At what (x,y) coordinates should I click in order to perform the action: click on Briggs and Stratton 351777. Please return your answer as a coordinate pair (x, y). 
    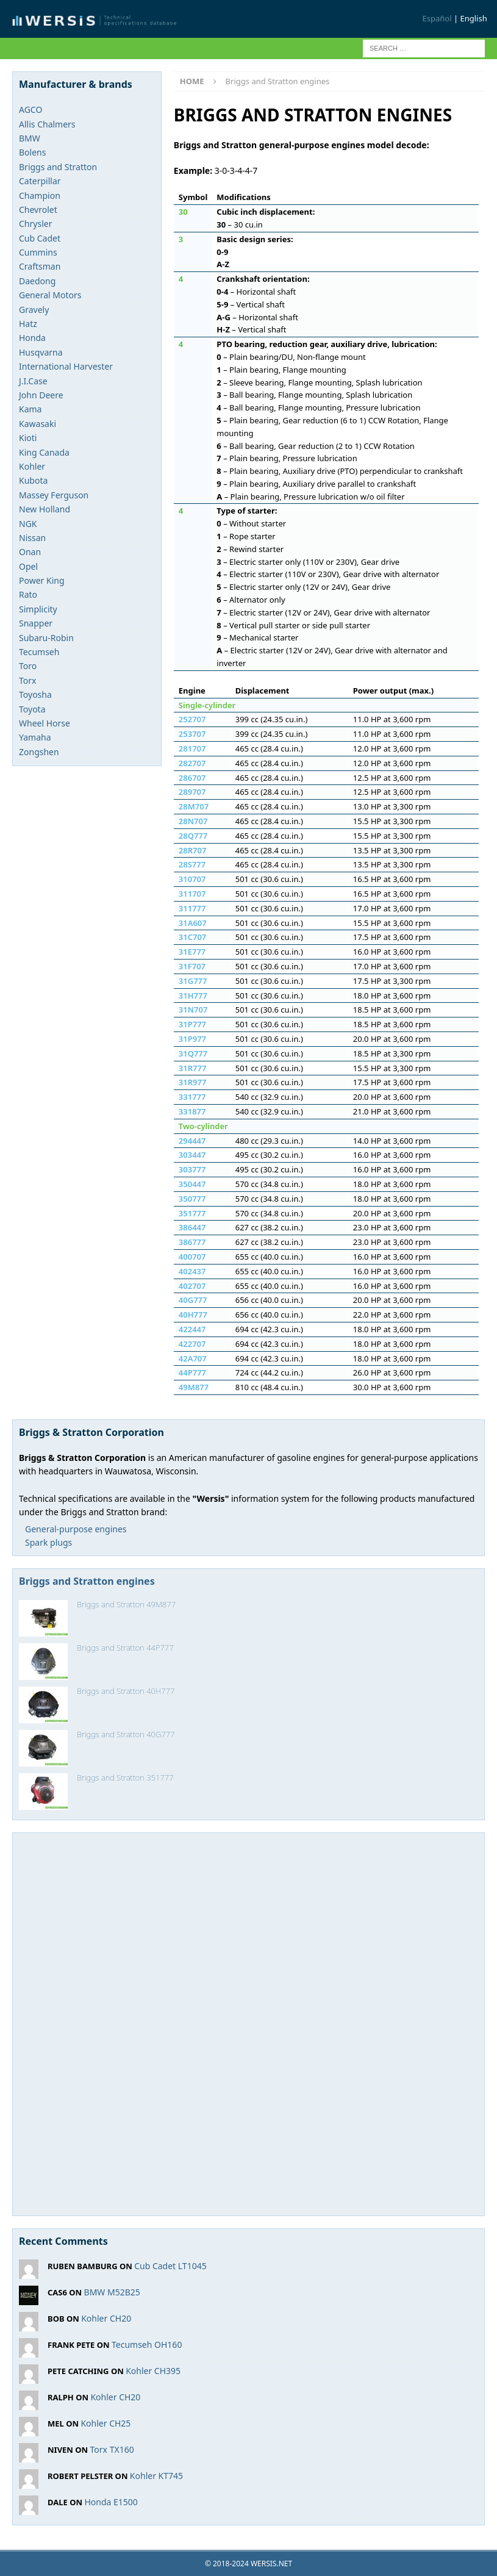
    Looking at the image, I should click on (125, 1777).